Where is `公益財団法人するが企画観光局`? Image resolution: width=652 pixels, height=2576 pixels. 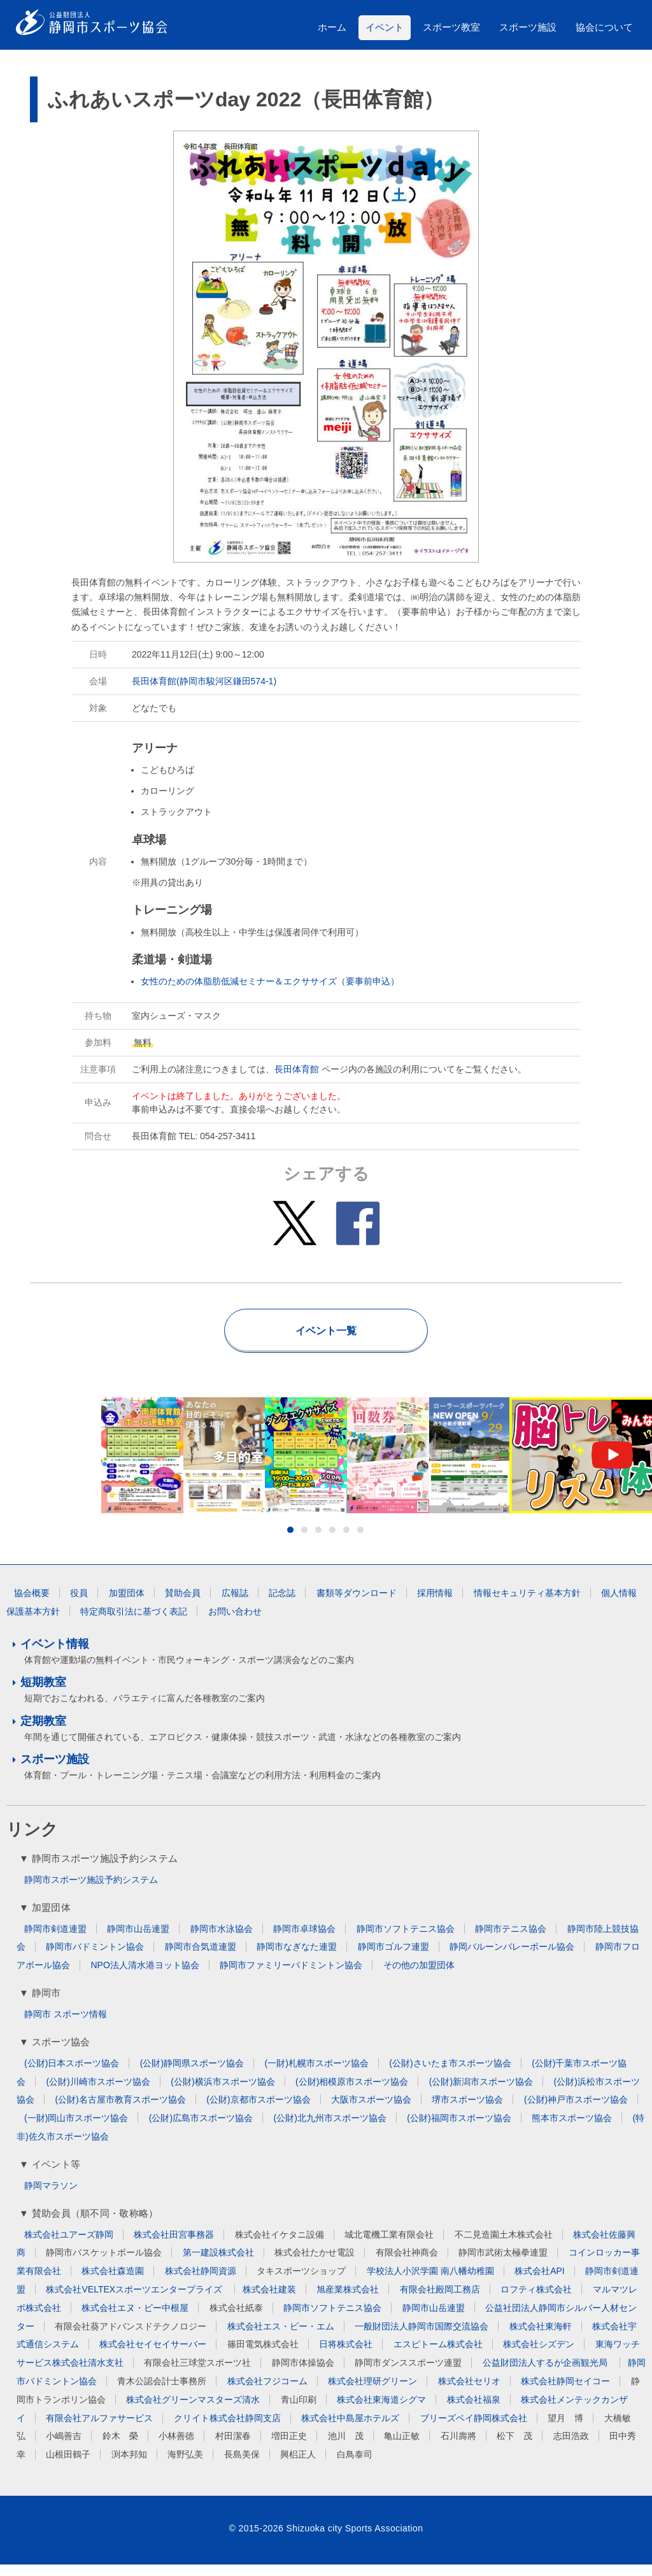
公益財団法人するが企画観光局 is located at coordinates (546, 2374).